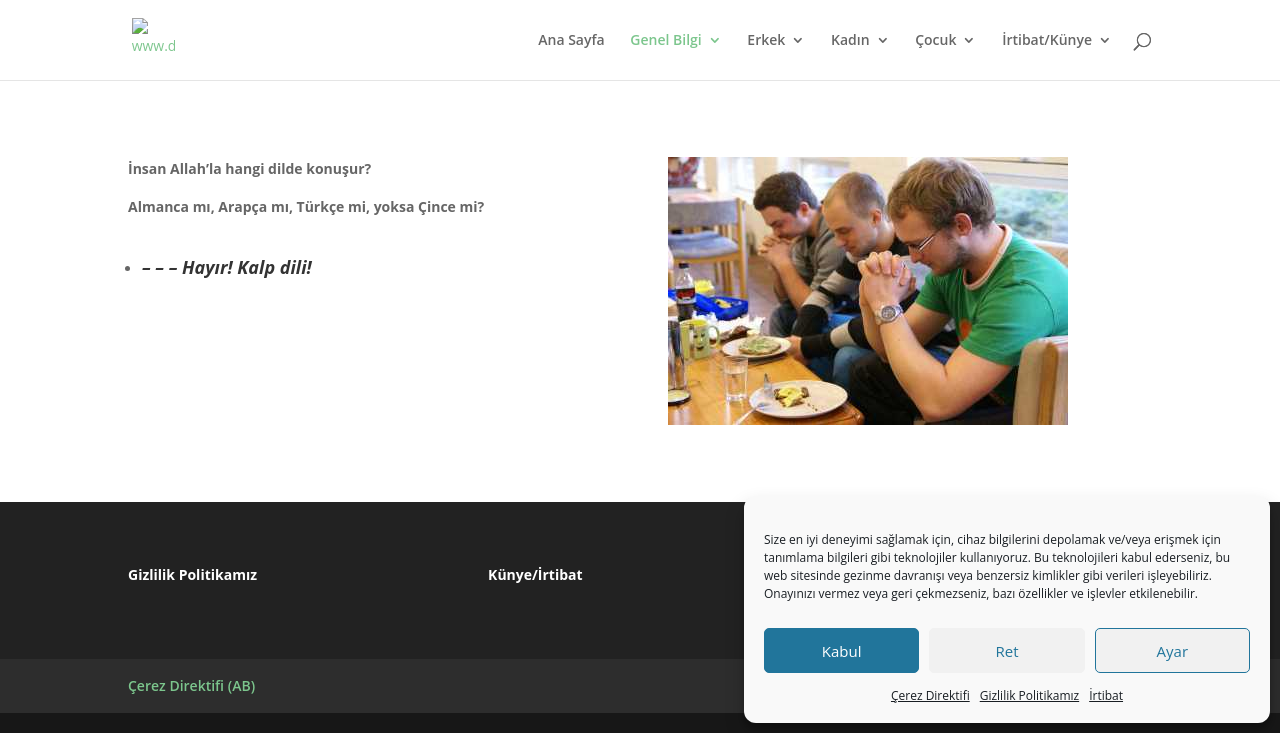 The image size is (1280, 733). What do you see at coordinates (935, 41) in the screenshot?
I see `Çocuk` at bounding box center [935, 41].